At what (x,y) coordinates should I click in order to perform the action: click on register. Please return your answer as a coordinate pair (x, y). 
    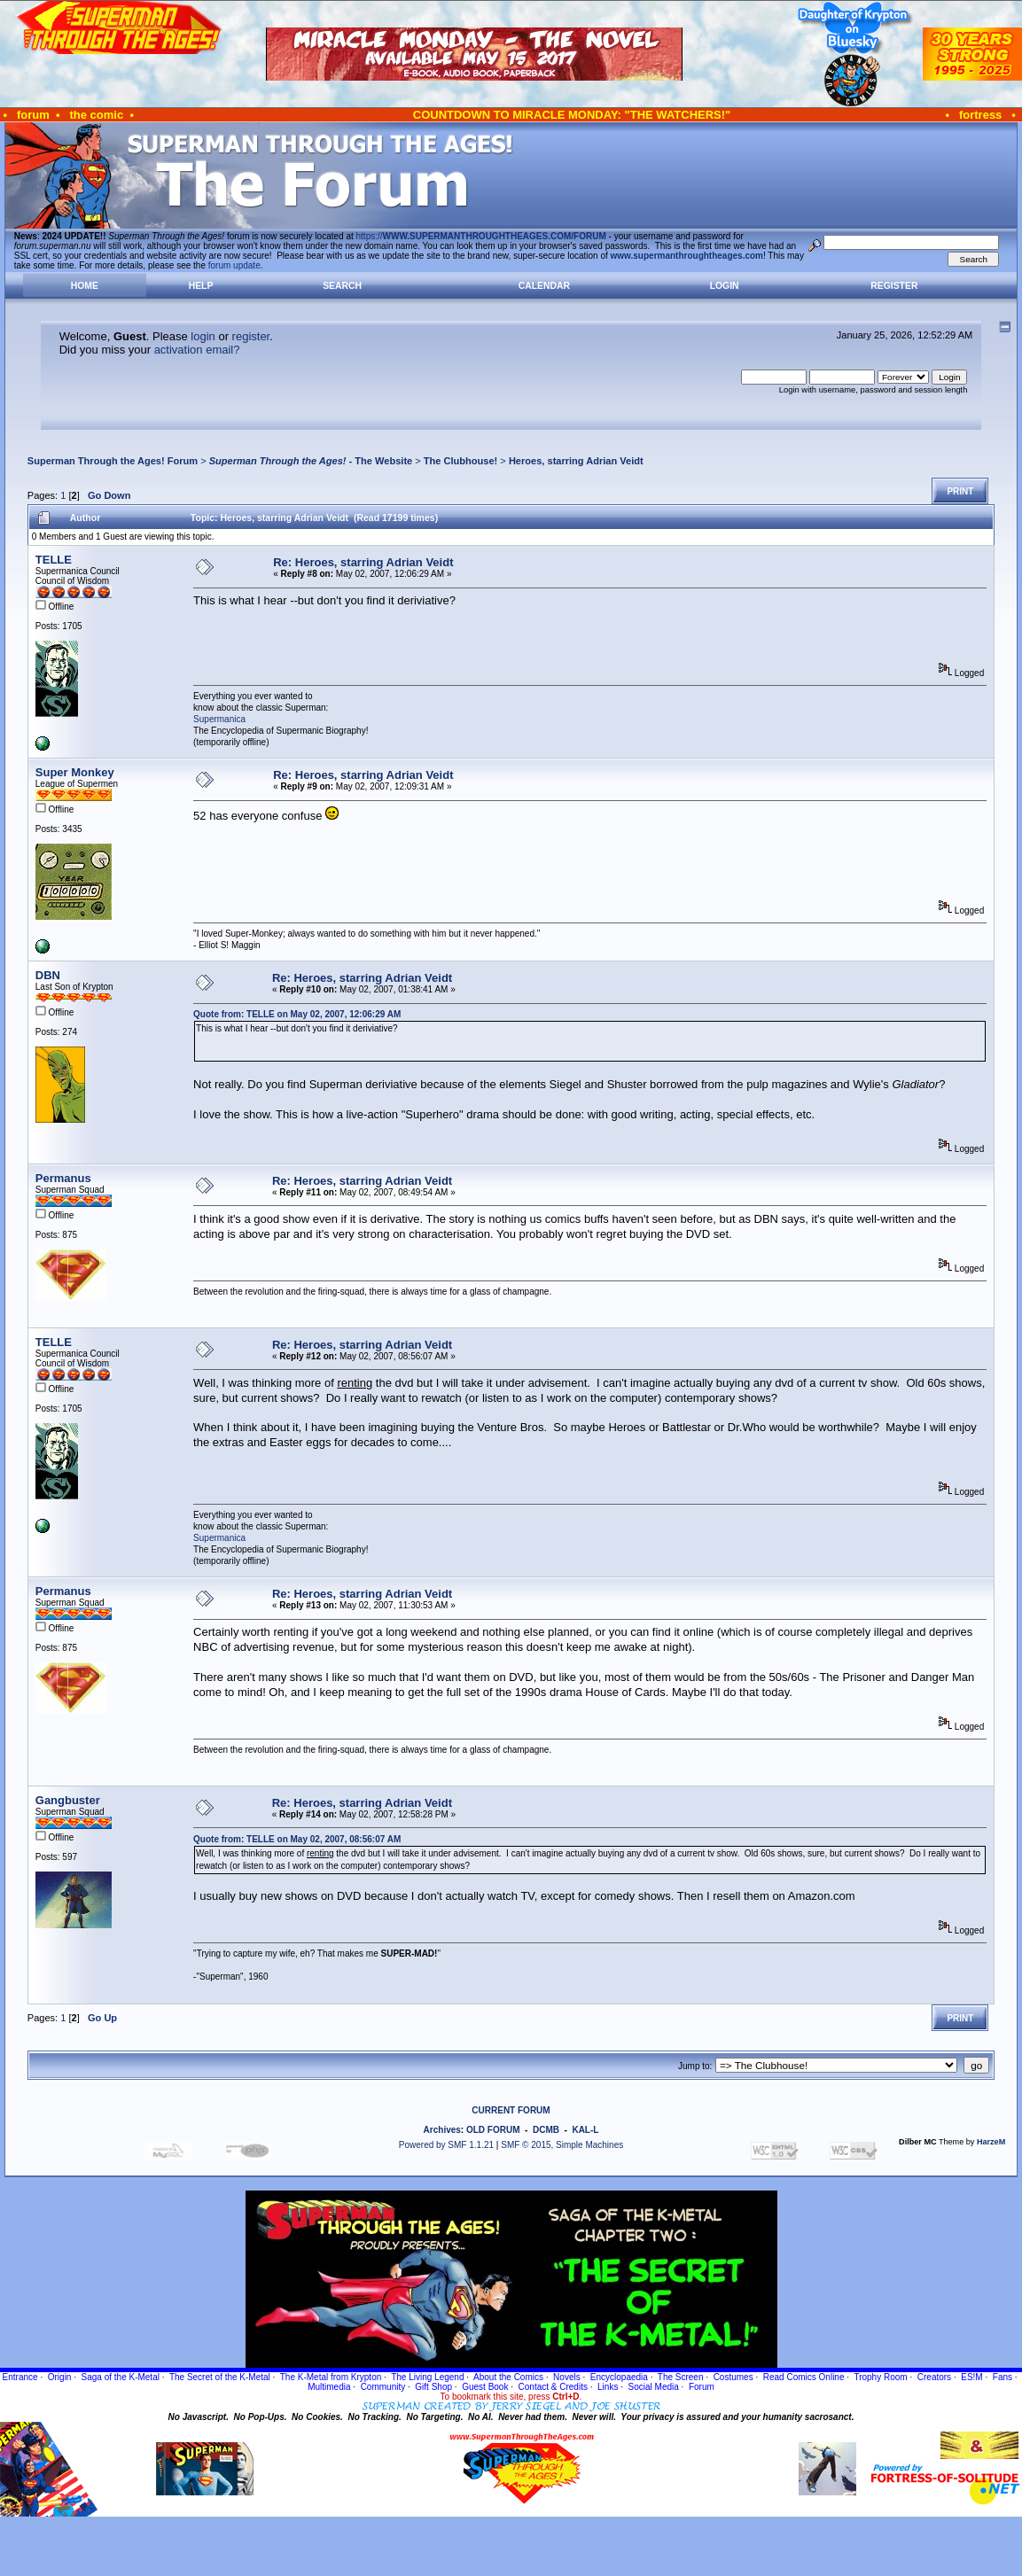
    Looking at the image, I should click on (251, 336).